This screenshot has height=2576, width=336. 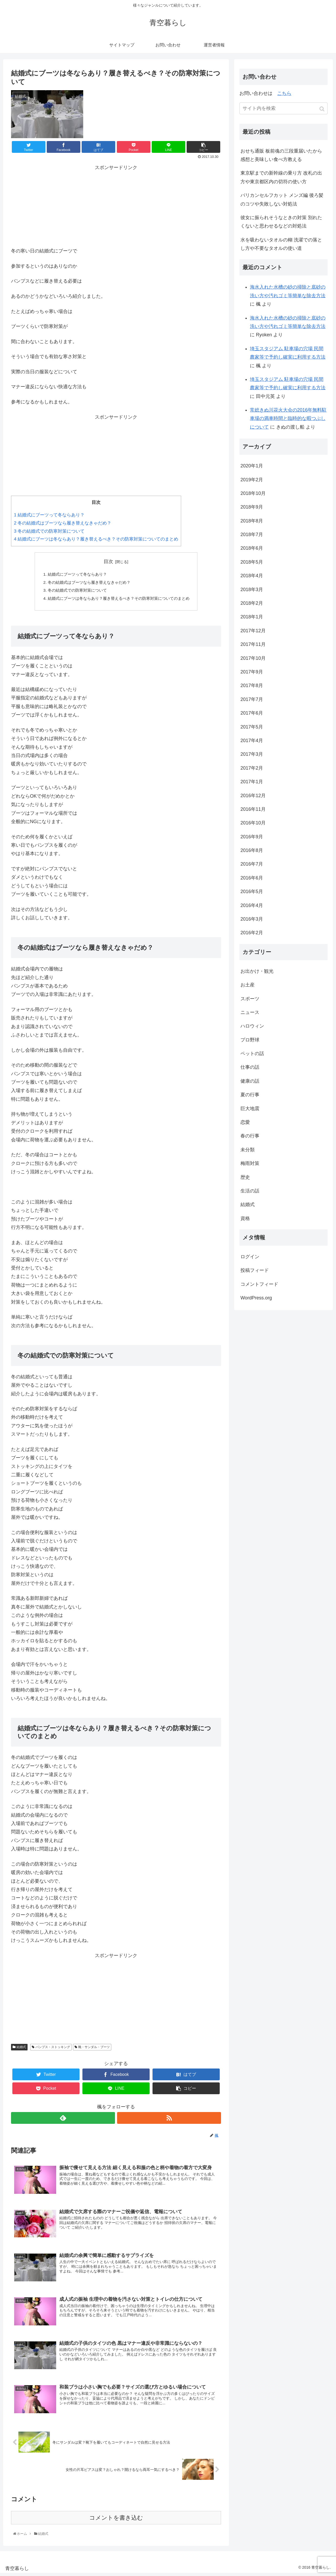 I want to click on コメントを書き込む, so click(x=116, y=2520).